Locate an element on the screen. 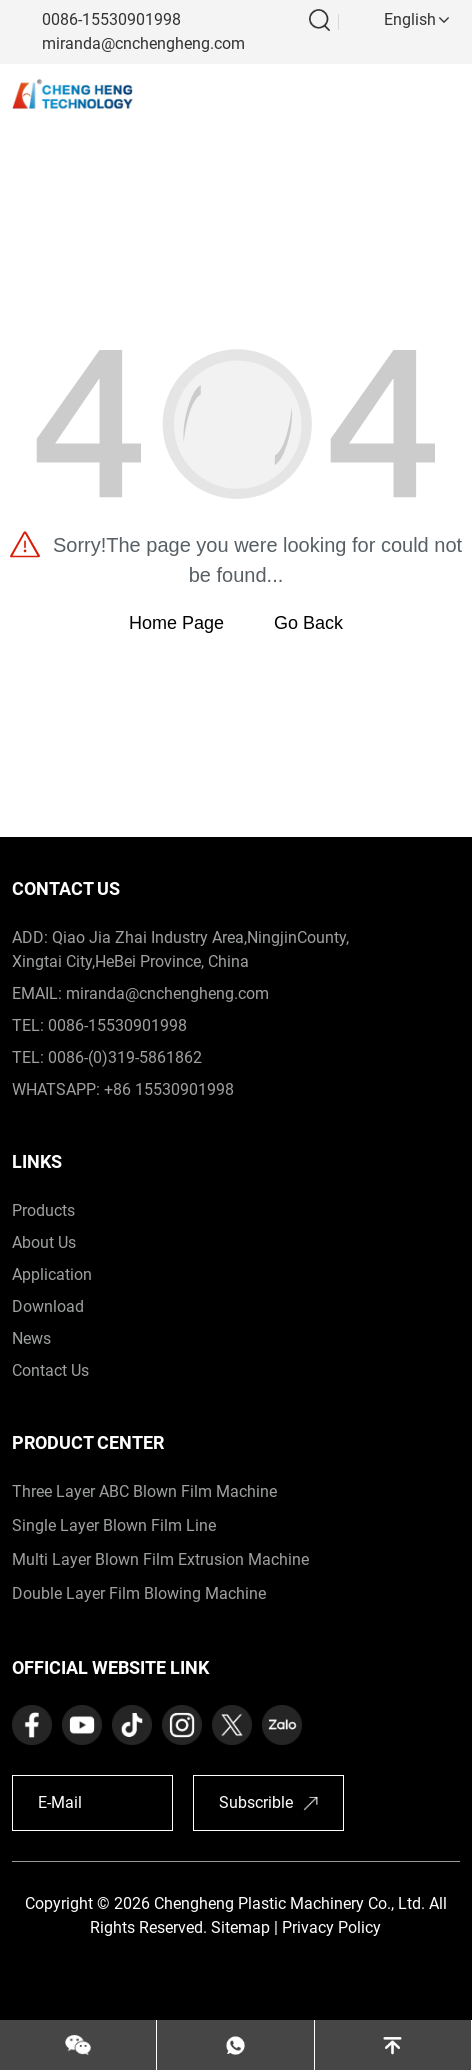  about us is located at coordinates (44, 1242).